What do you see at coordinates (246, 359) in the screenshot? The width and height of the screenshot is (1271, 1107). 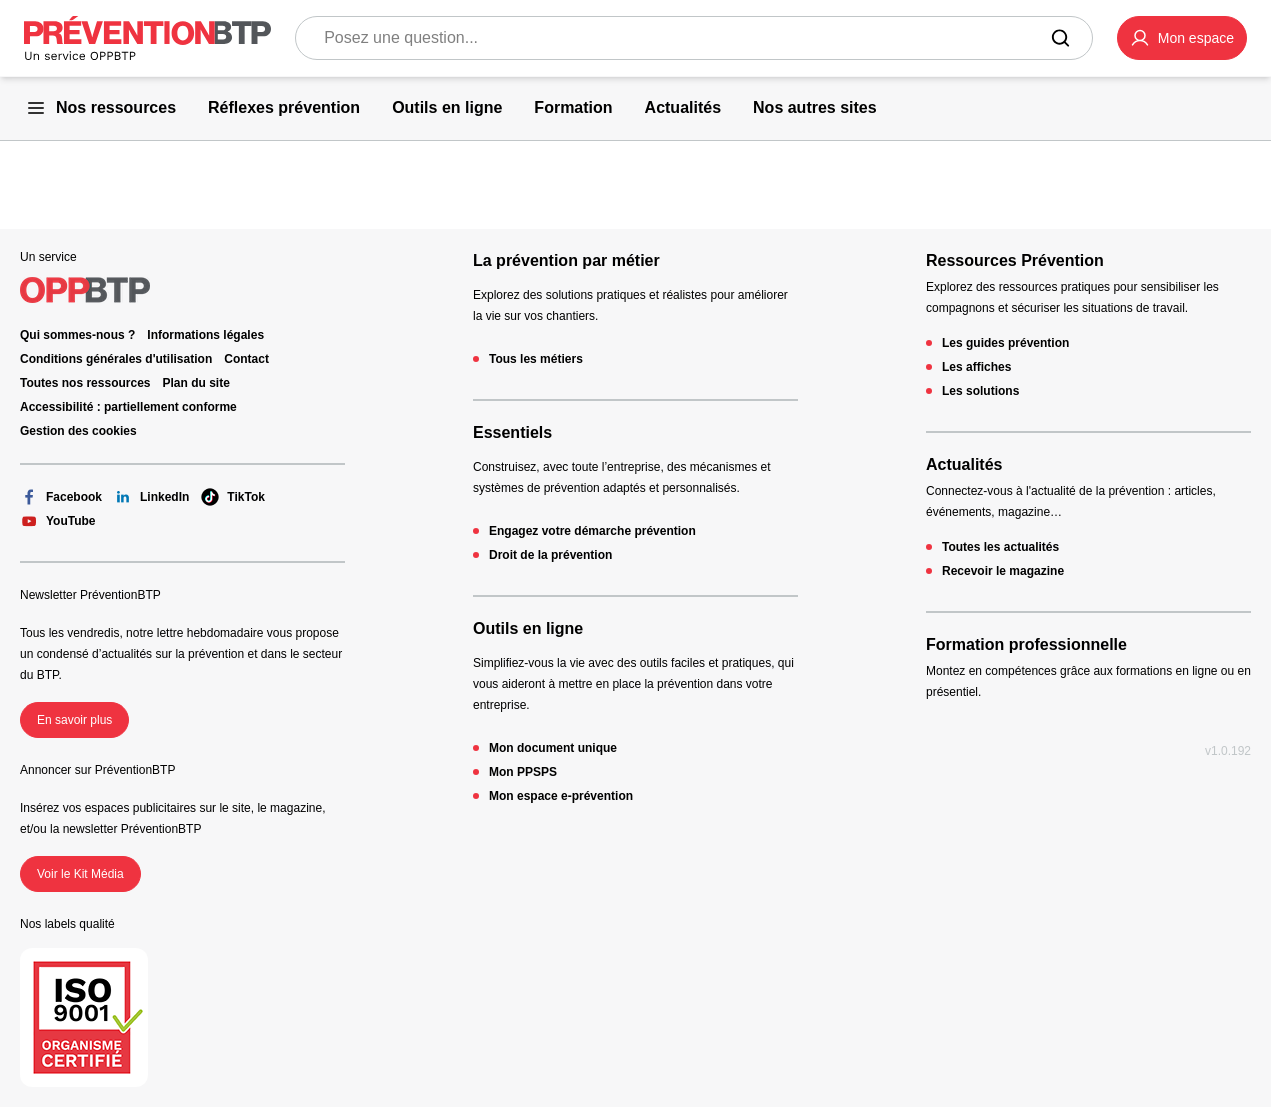 I see `Contact [Ce lien s'ouvrira dans un nouvel onglet]` at bounding box center [246, 359].